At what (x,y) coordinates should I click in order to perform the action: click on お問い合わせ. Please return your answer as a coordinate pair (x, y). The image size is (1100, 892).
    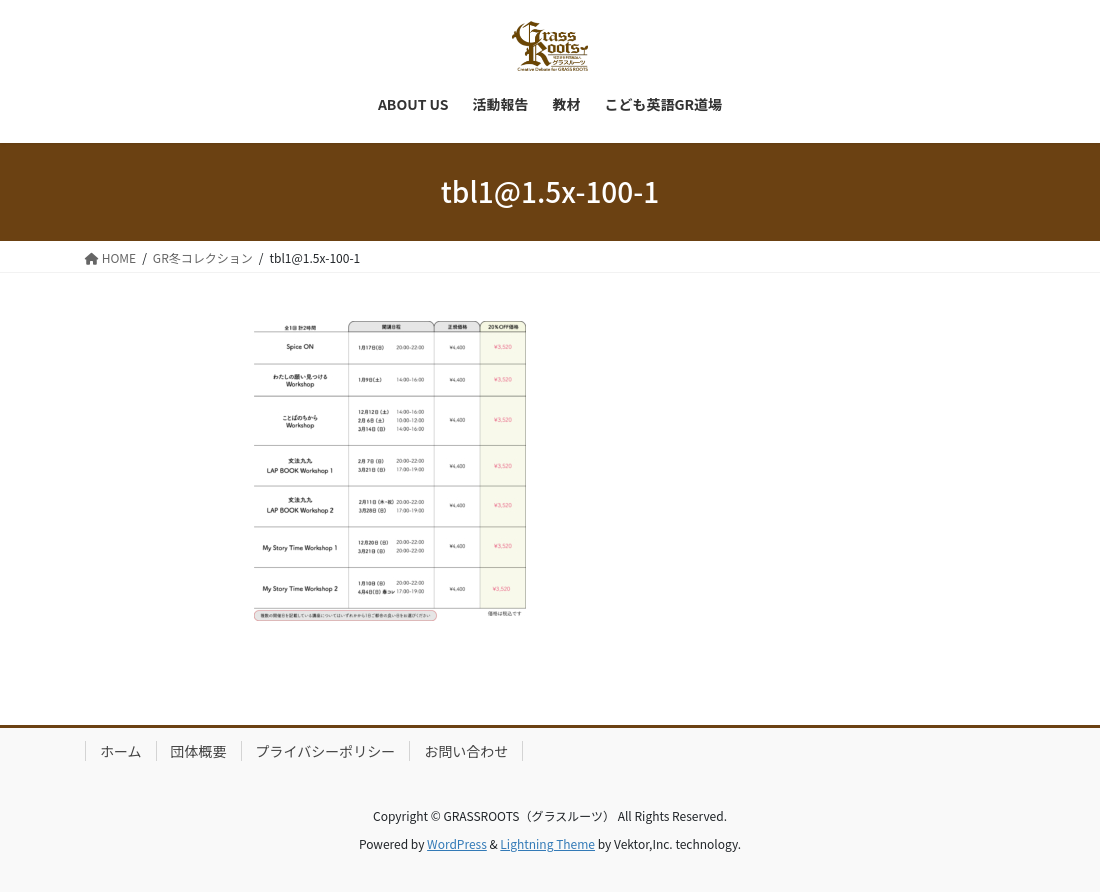
    Looking at the image, I should click on (466, 751).